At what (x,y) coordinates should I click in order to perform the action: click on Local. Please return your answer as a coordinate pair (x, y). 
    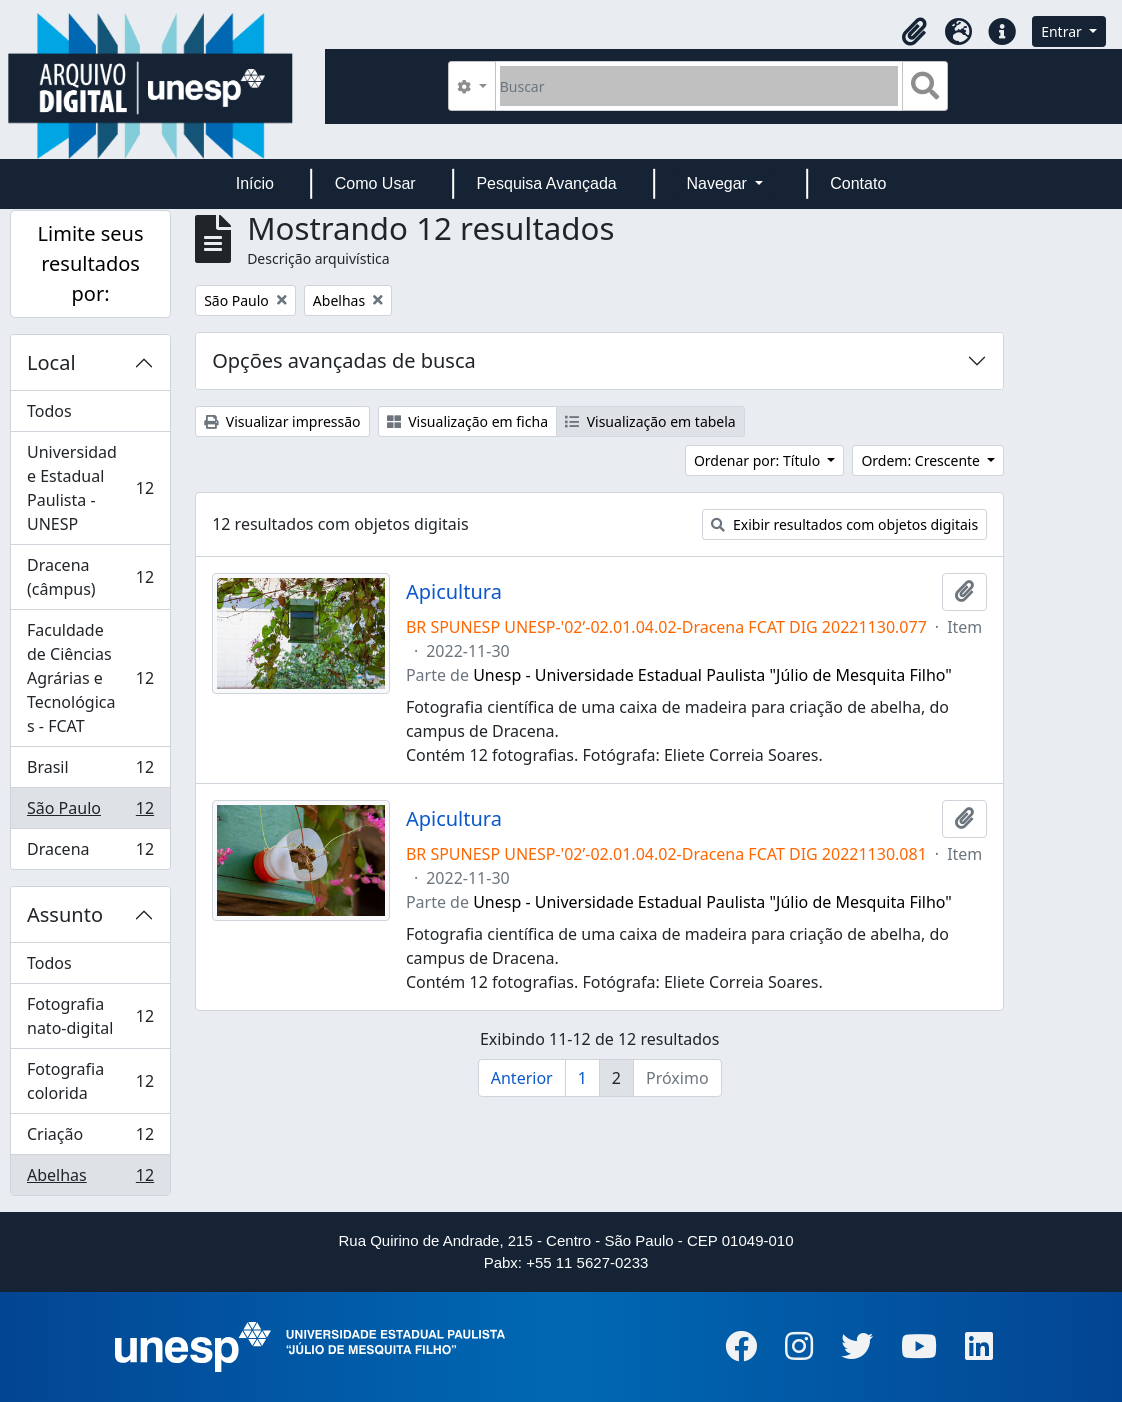
    Looking at the image, I should click on (51, 362).